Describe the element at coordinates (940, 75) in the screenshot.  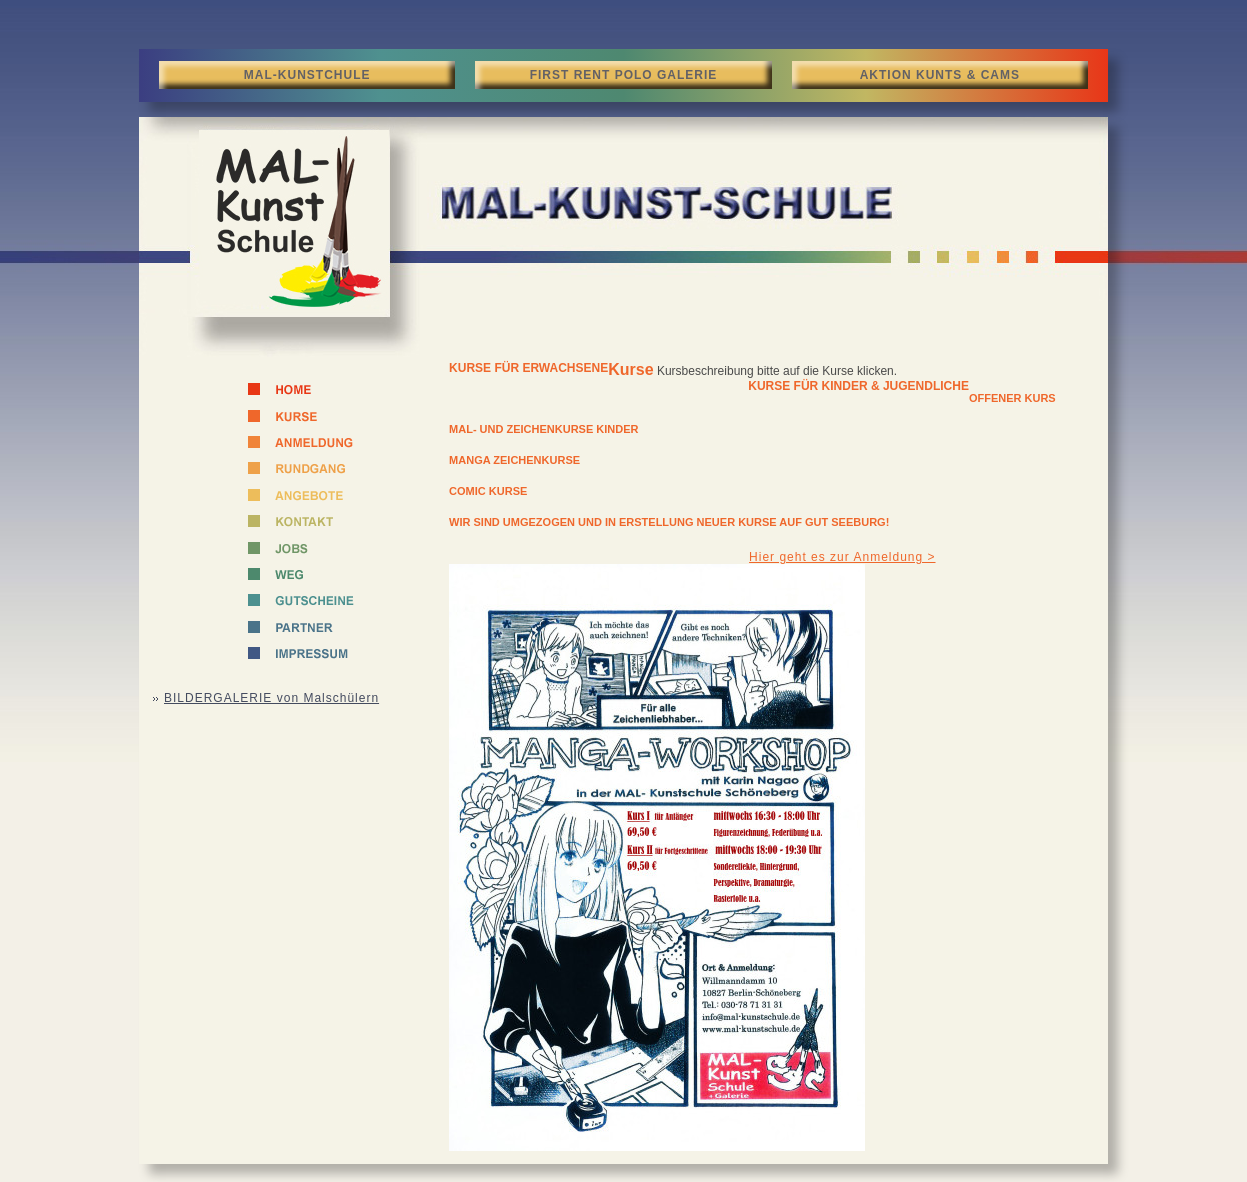
I see `AKTION KUNTS & CAMS` at that location.